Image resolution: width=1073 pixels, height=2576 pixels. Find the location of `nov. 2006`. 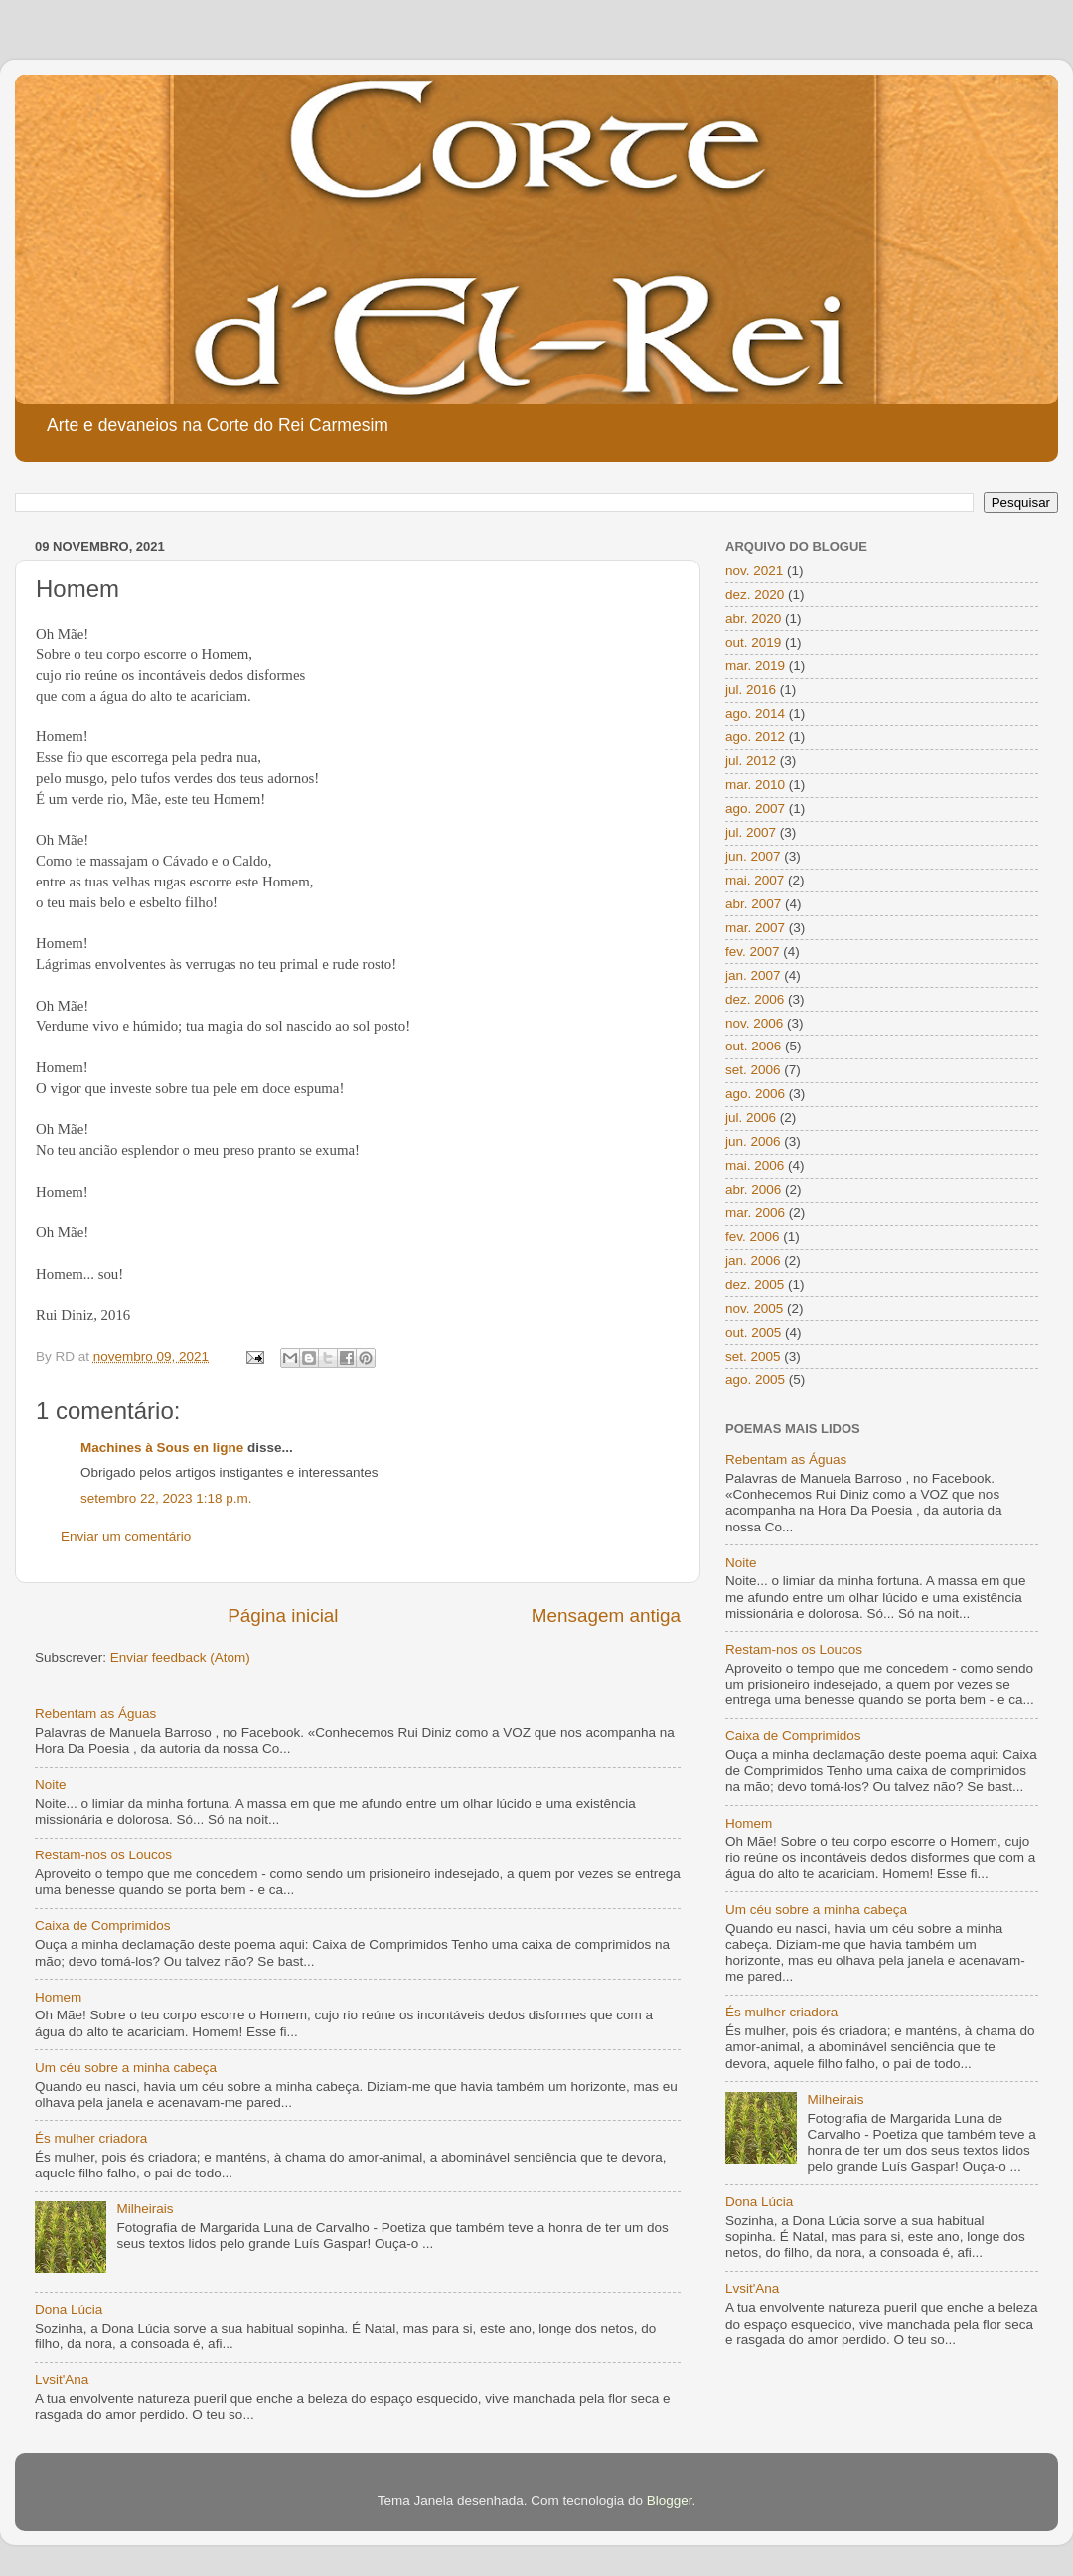

nov. 2006 is located at coordinates (754, 1023).